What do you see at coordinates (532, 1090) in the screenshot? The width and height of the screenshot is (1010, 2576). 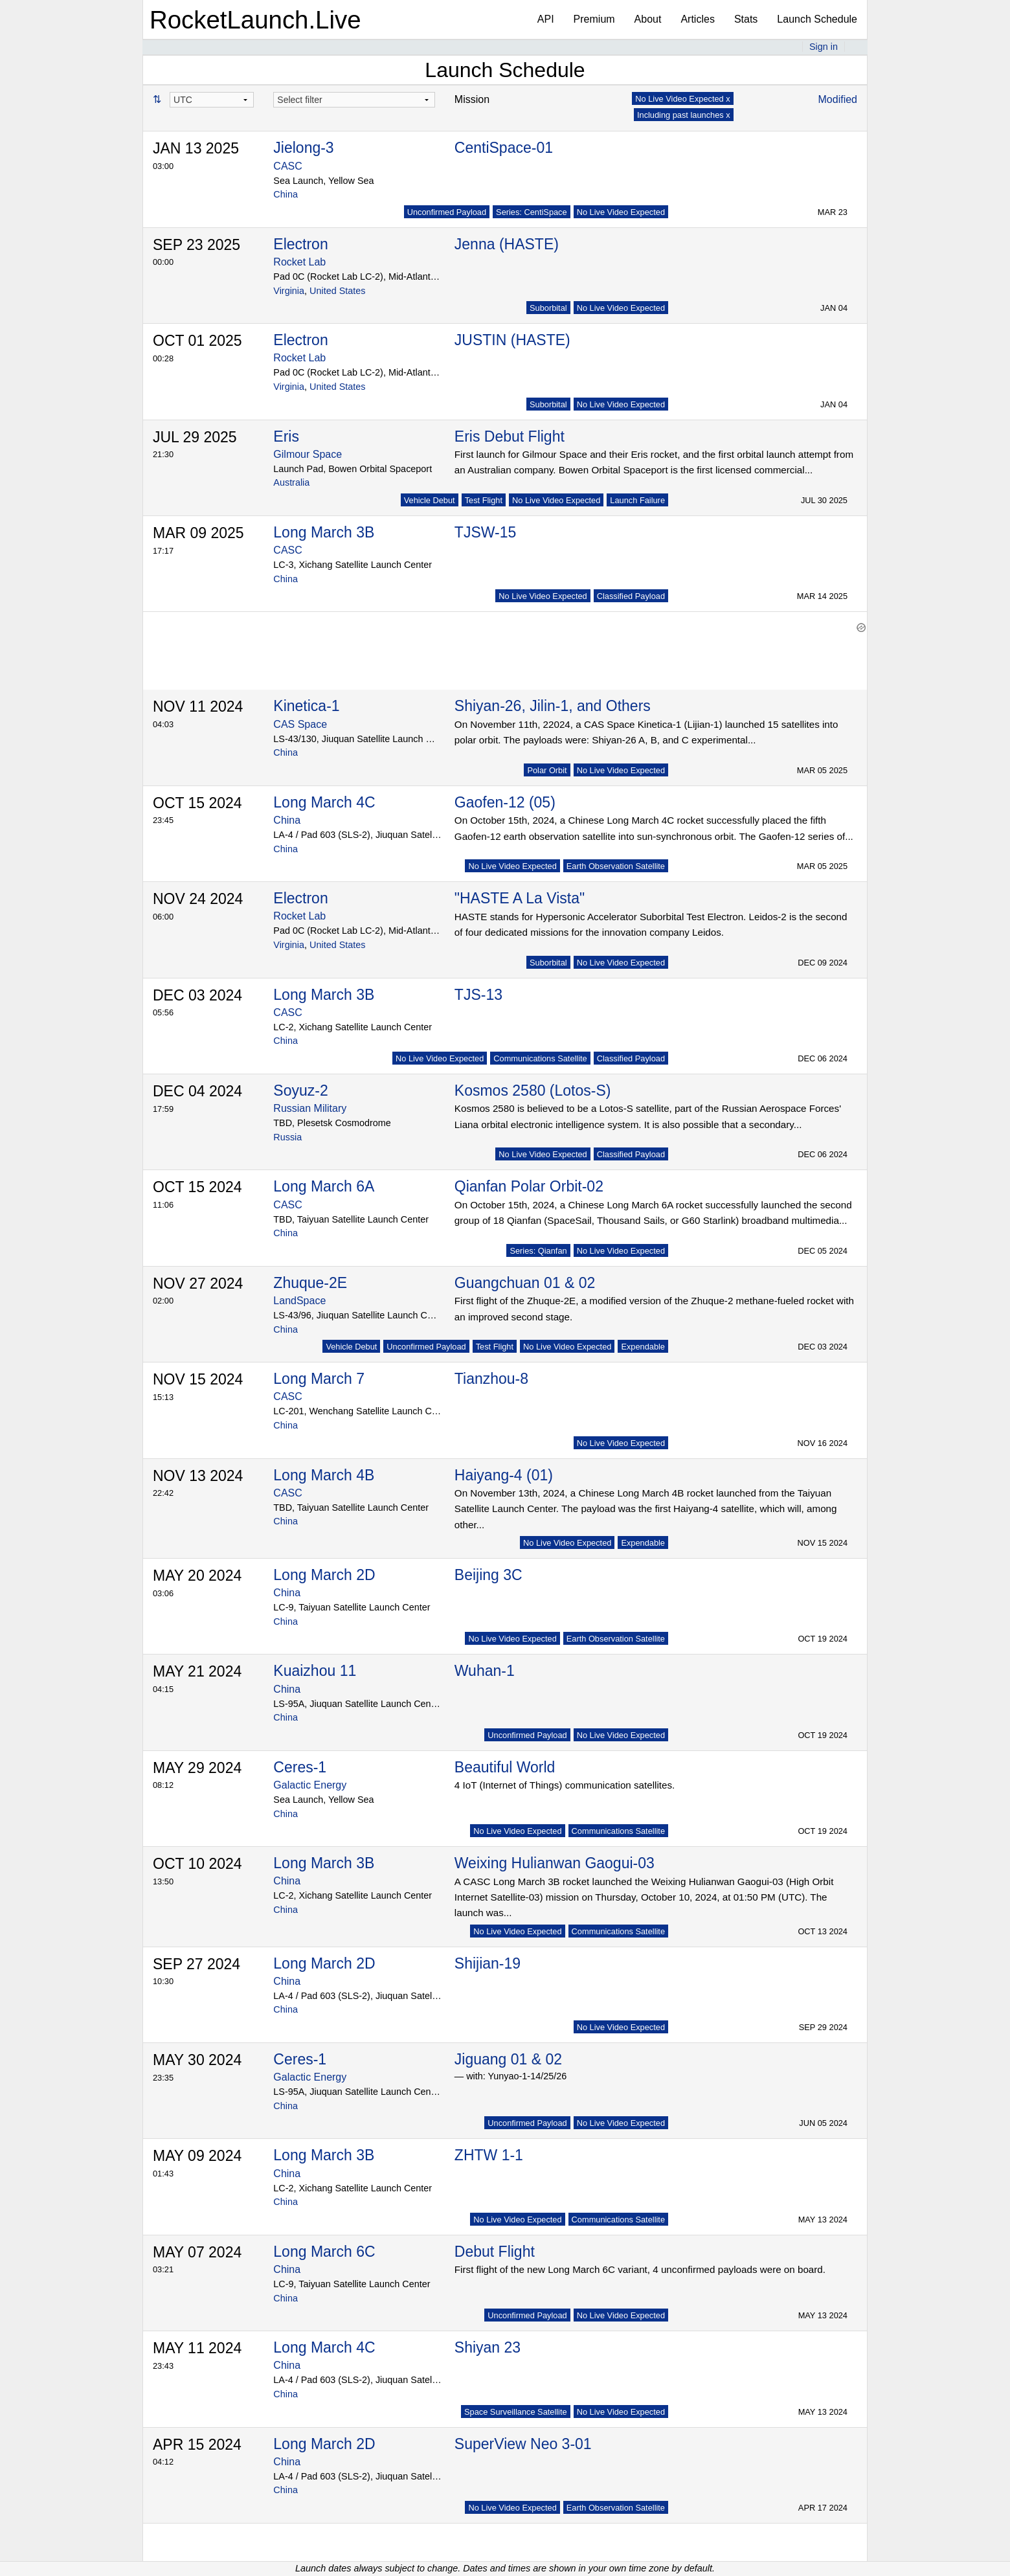 I see `Kosmos 2580 (Lotos-S)` at bounding box center [532, 1090].